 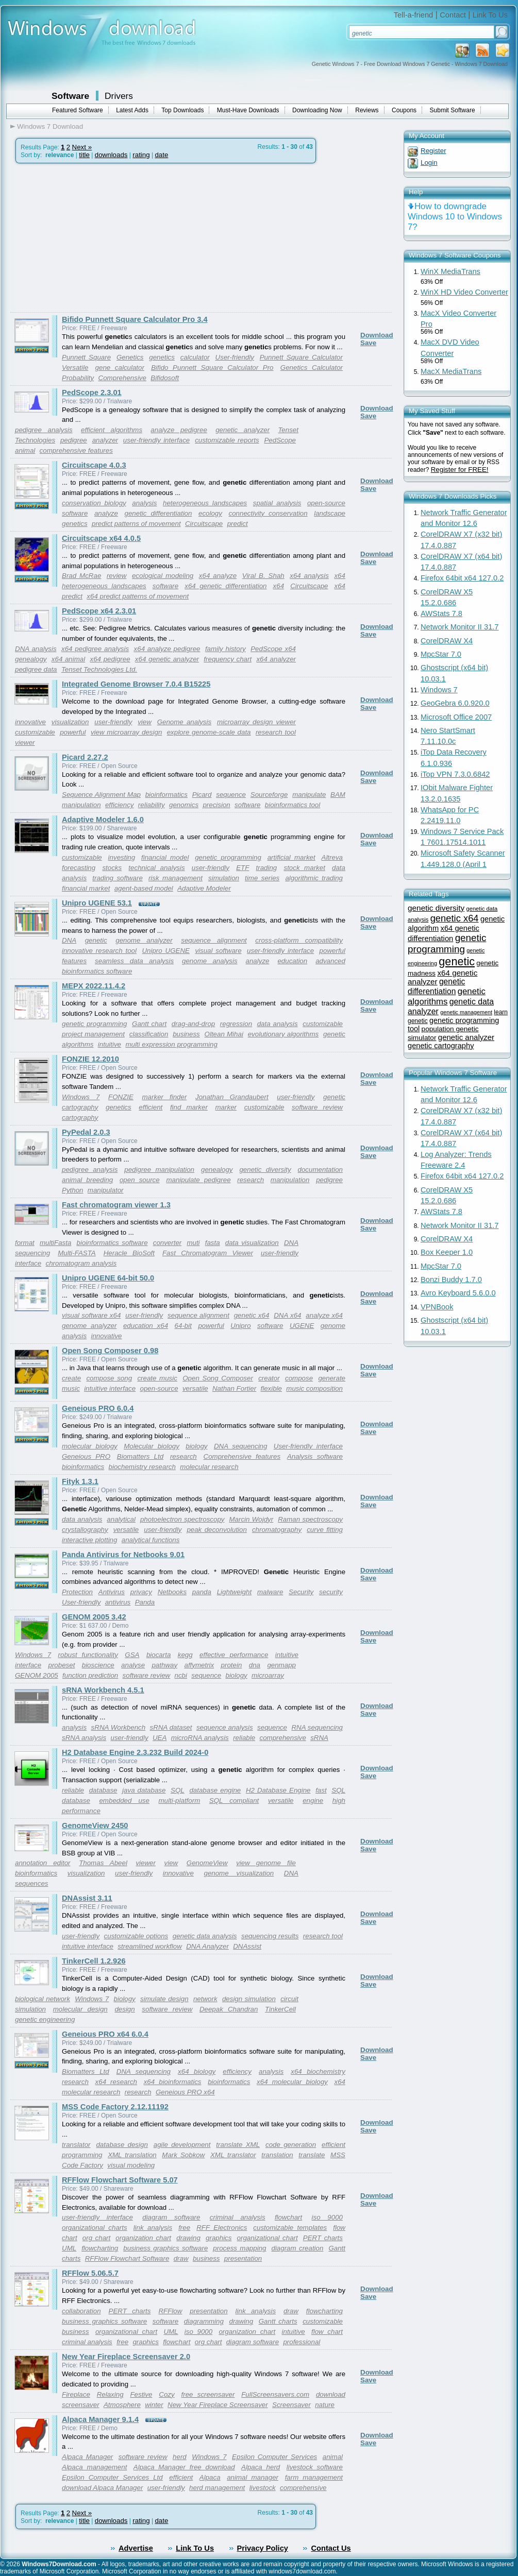 I want to click on Panda, so click(x=145, y=1602).